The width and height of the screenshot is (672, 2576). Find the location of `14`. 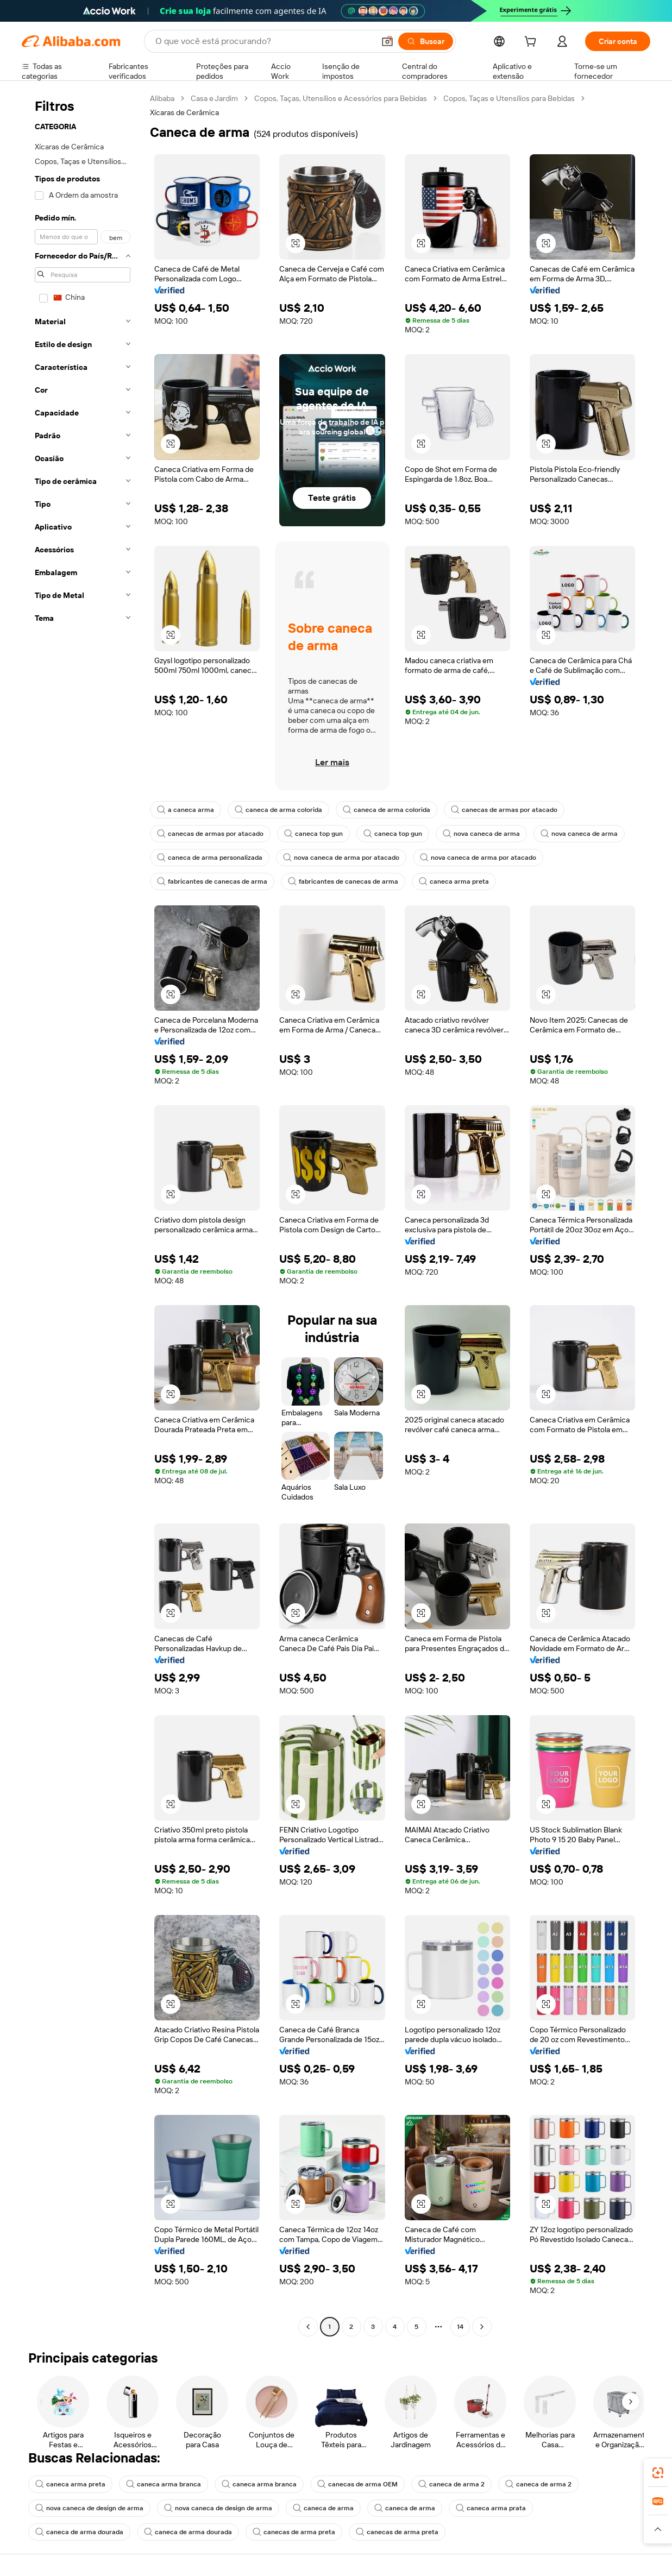

14 is located at coordinates (460, 2327).